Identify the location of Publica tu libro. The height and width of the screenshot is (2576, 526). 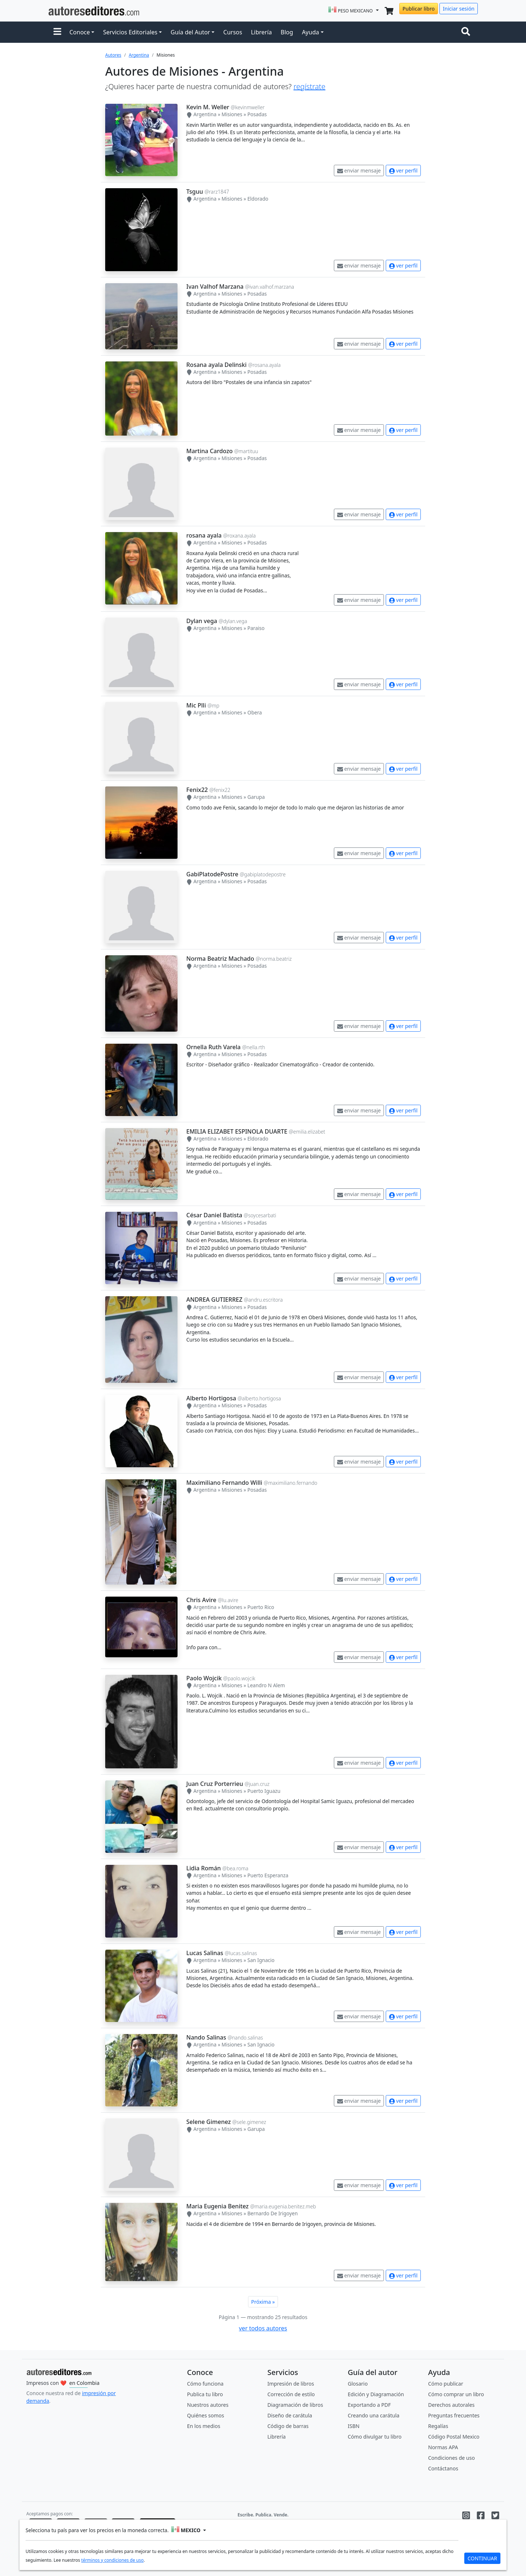
(205, 2394).